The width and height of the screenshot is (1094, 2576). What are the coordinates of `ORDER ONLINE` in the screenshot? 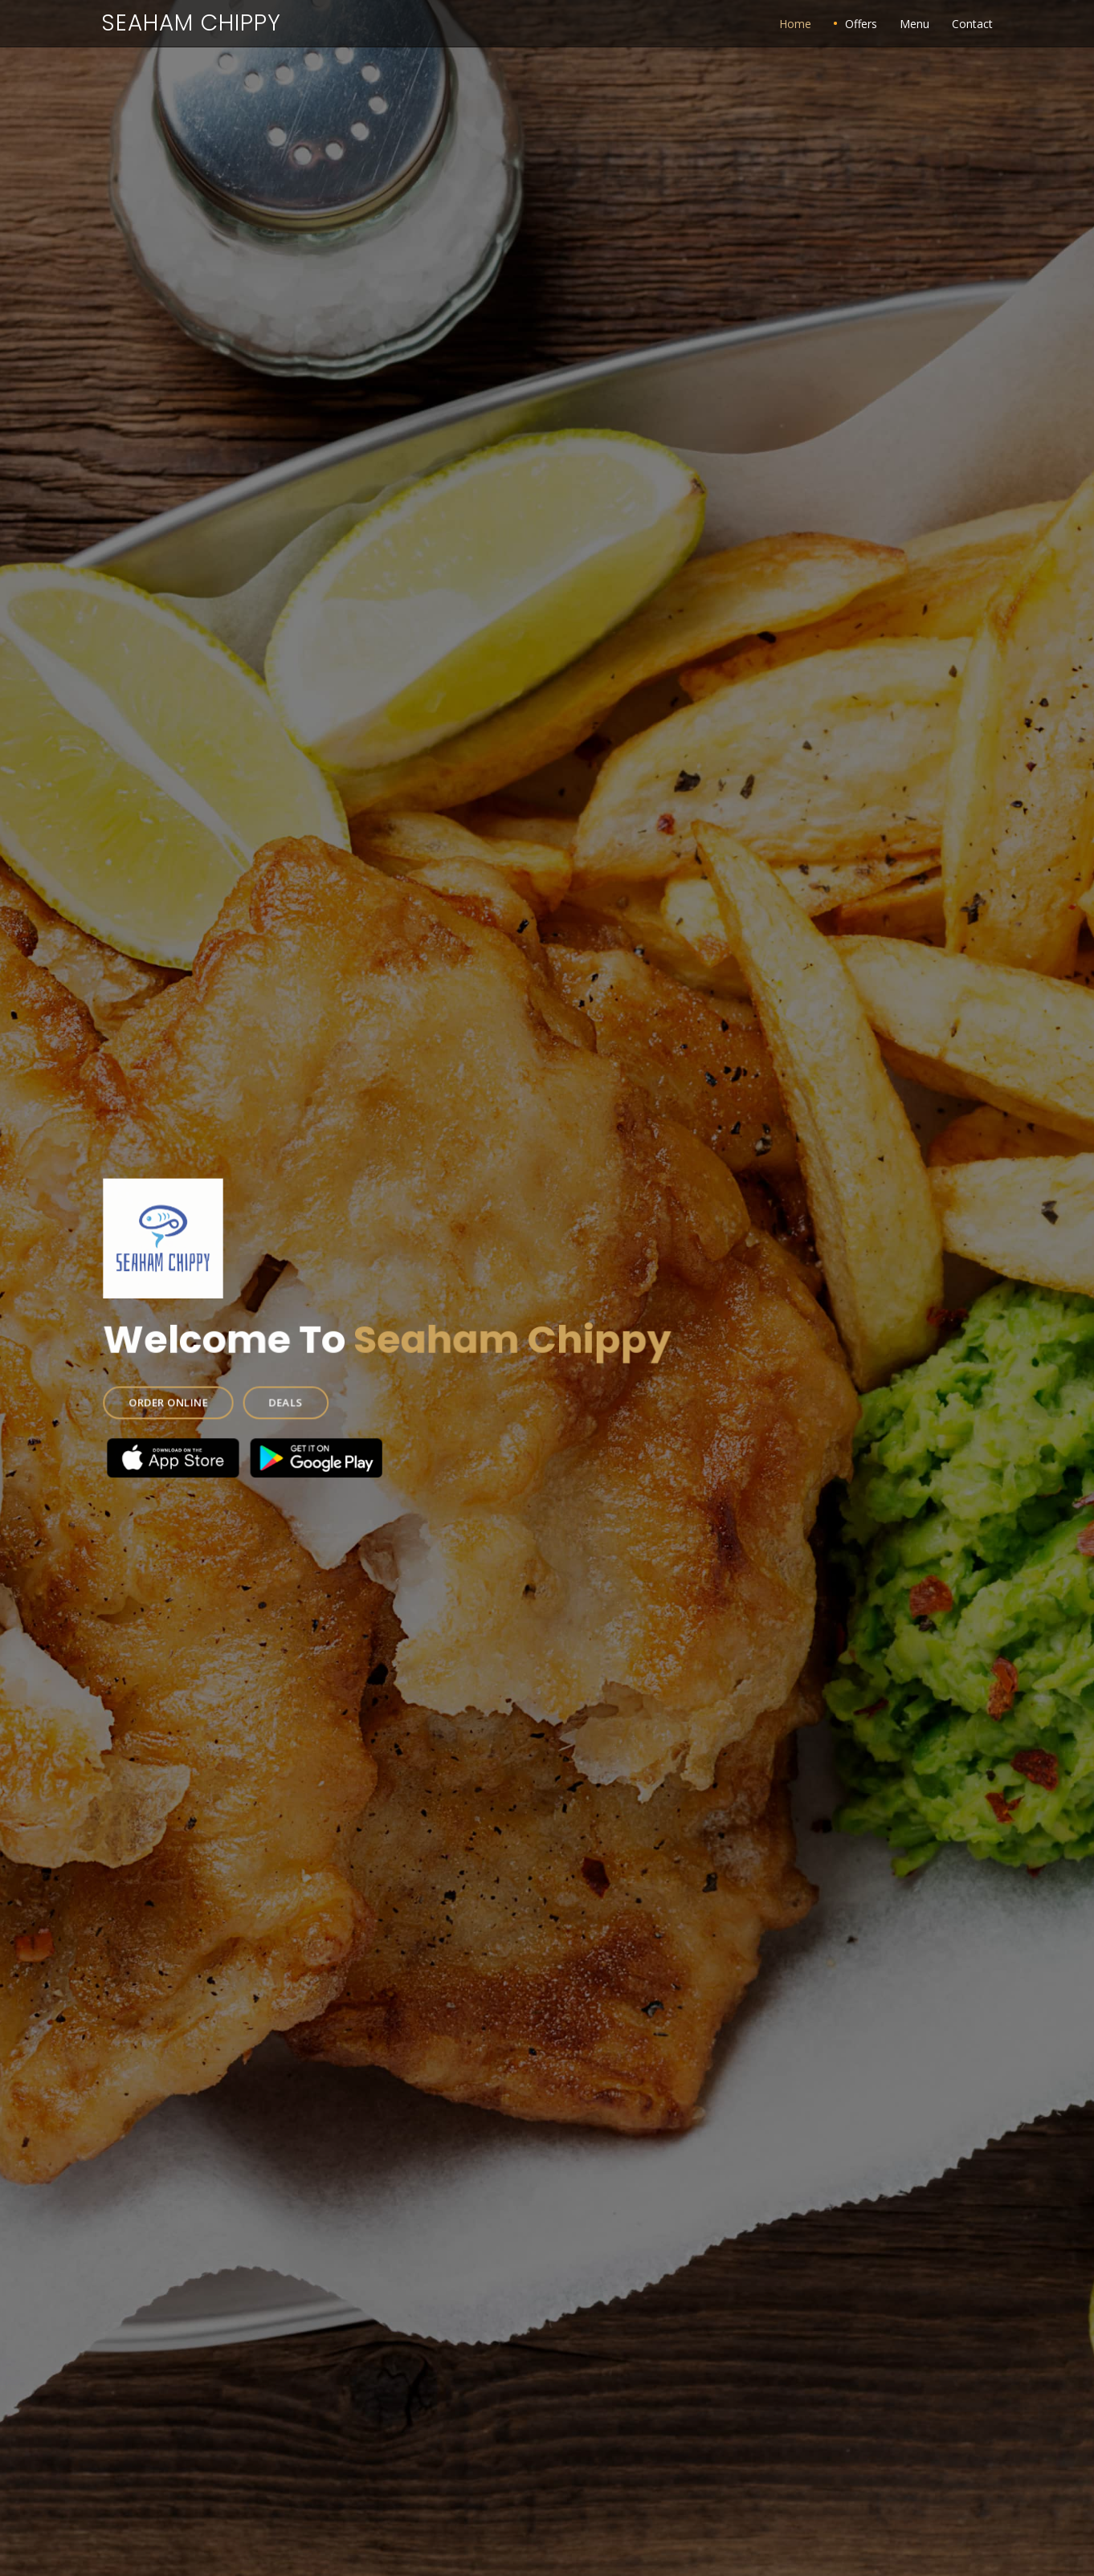 It's located at (183, 1397).